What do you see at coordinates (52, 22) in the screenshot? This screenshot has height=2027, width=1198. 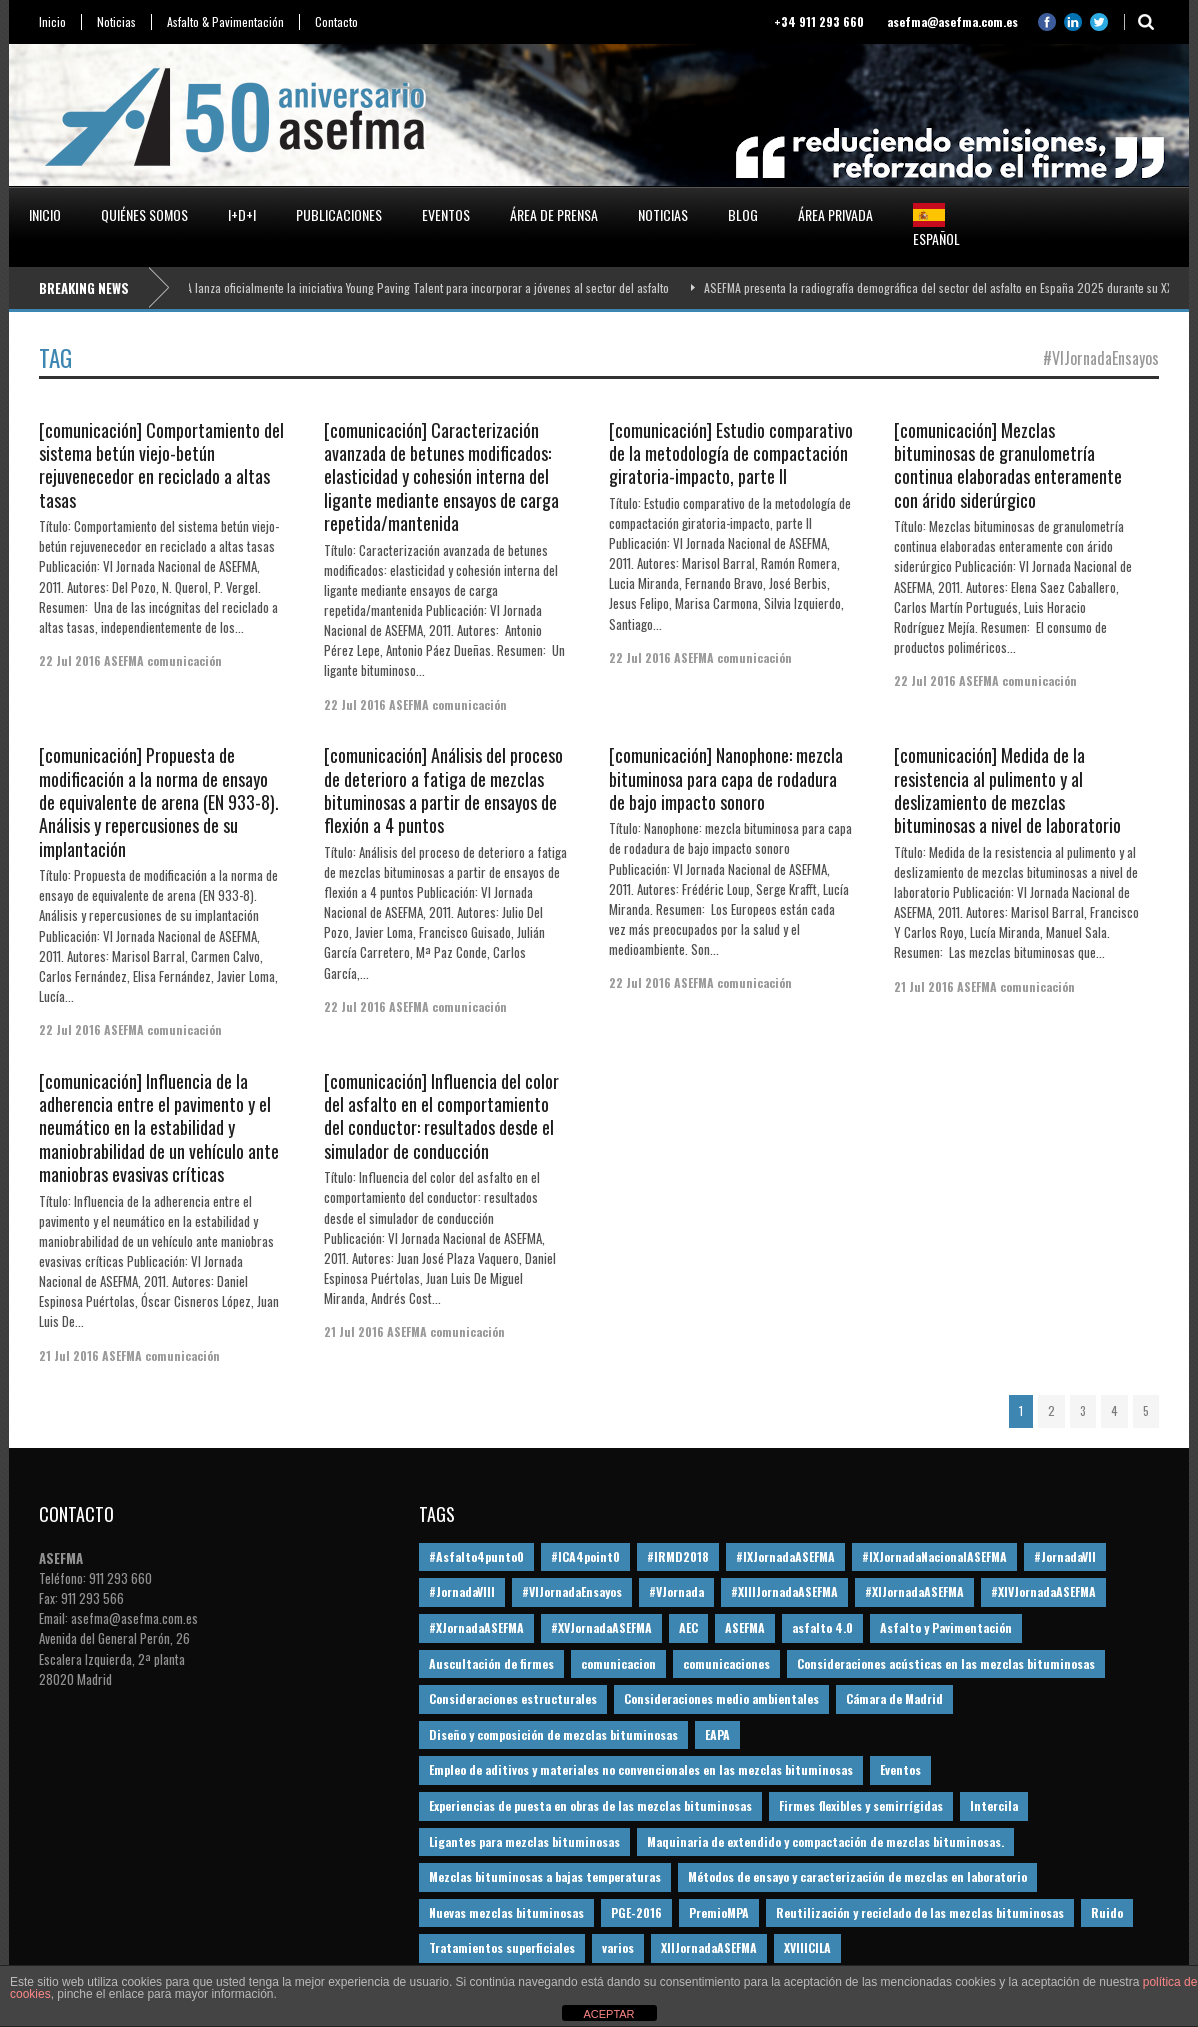 I see `Inicio` at bounding box center [52, 22].